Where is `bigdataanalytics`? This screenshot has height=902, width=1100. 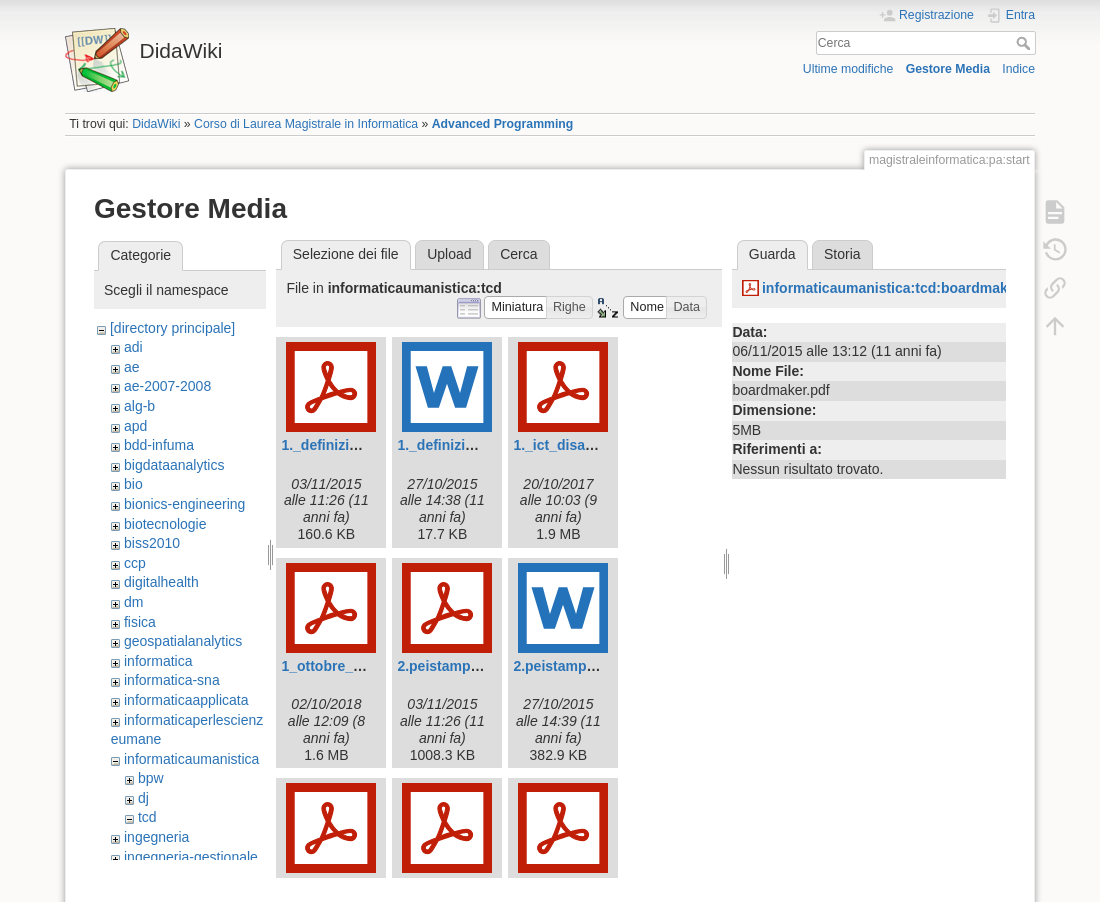 bigdataanalytics is located at coordinates (174, 465).